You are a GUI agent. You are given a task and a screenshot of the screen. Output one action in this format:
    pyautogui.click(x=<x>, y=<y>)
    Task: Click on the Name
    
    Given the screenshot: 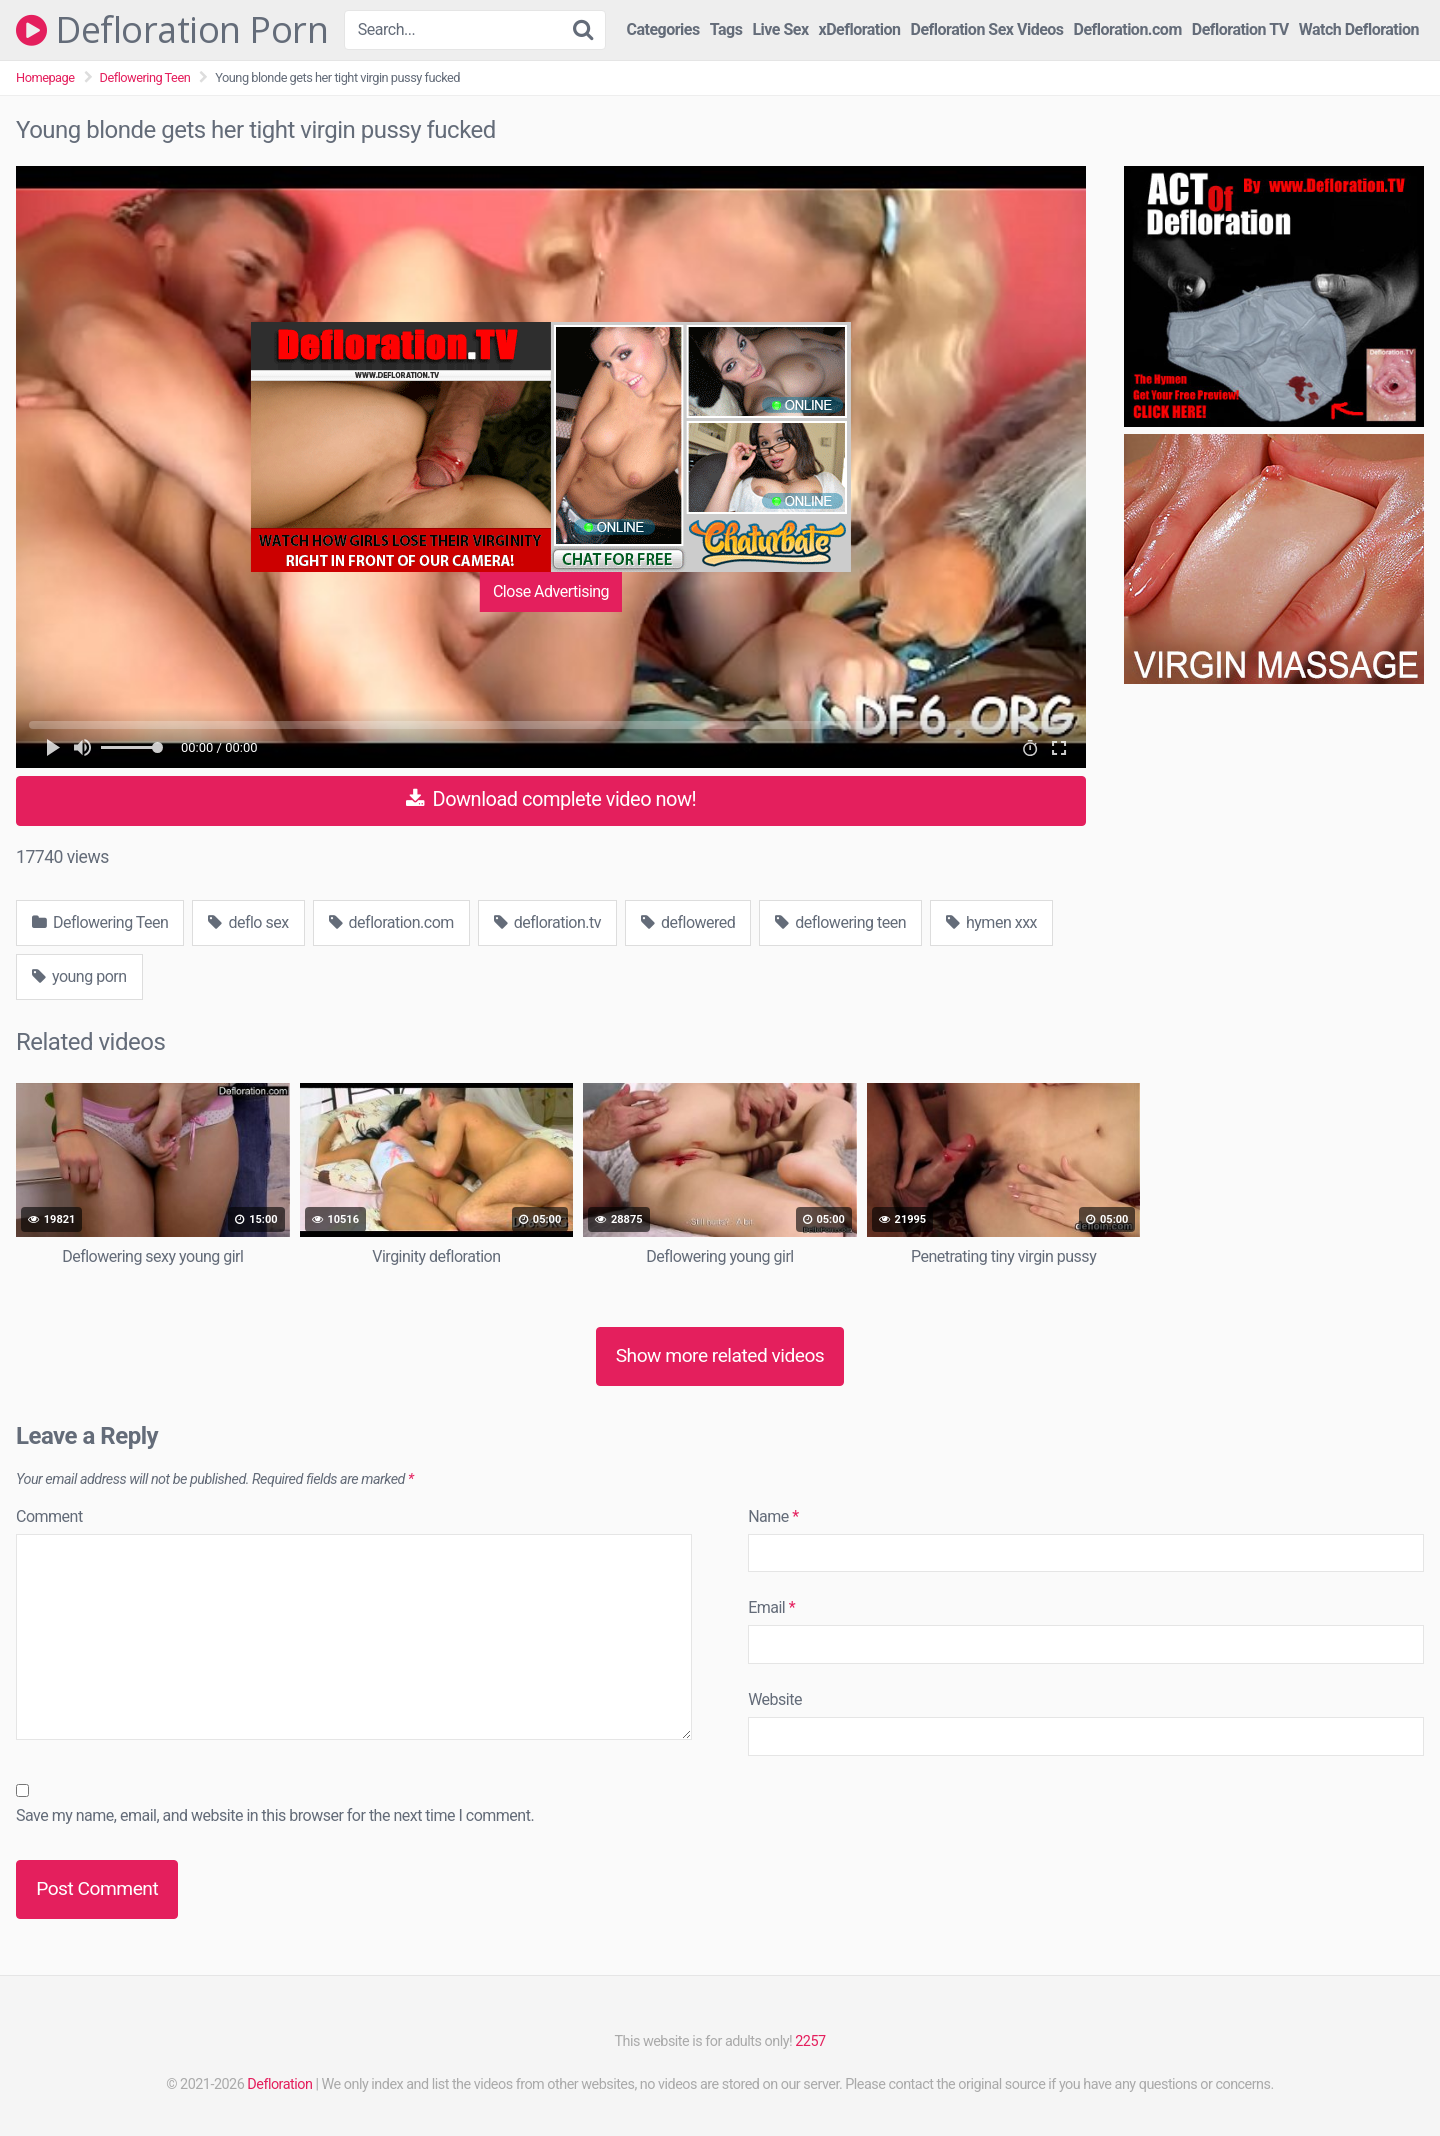 What is the action you would take?
    pyautogui.click(x=773, y=1516)
    